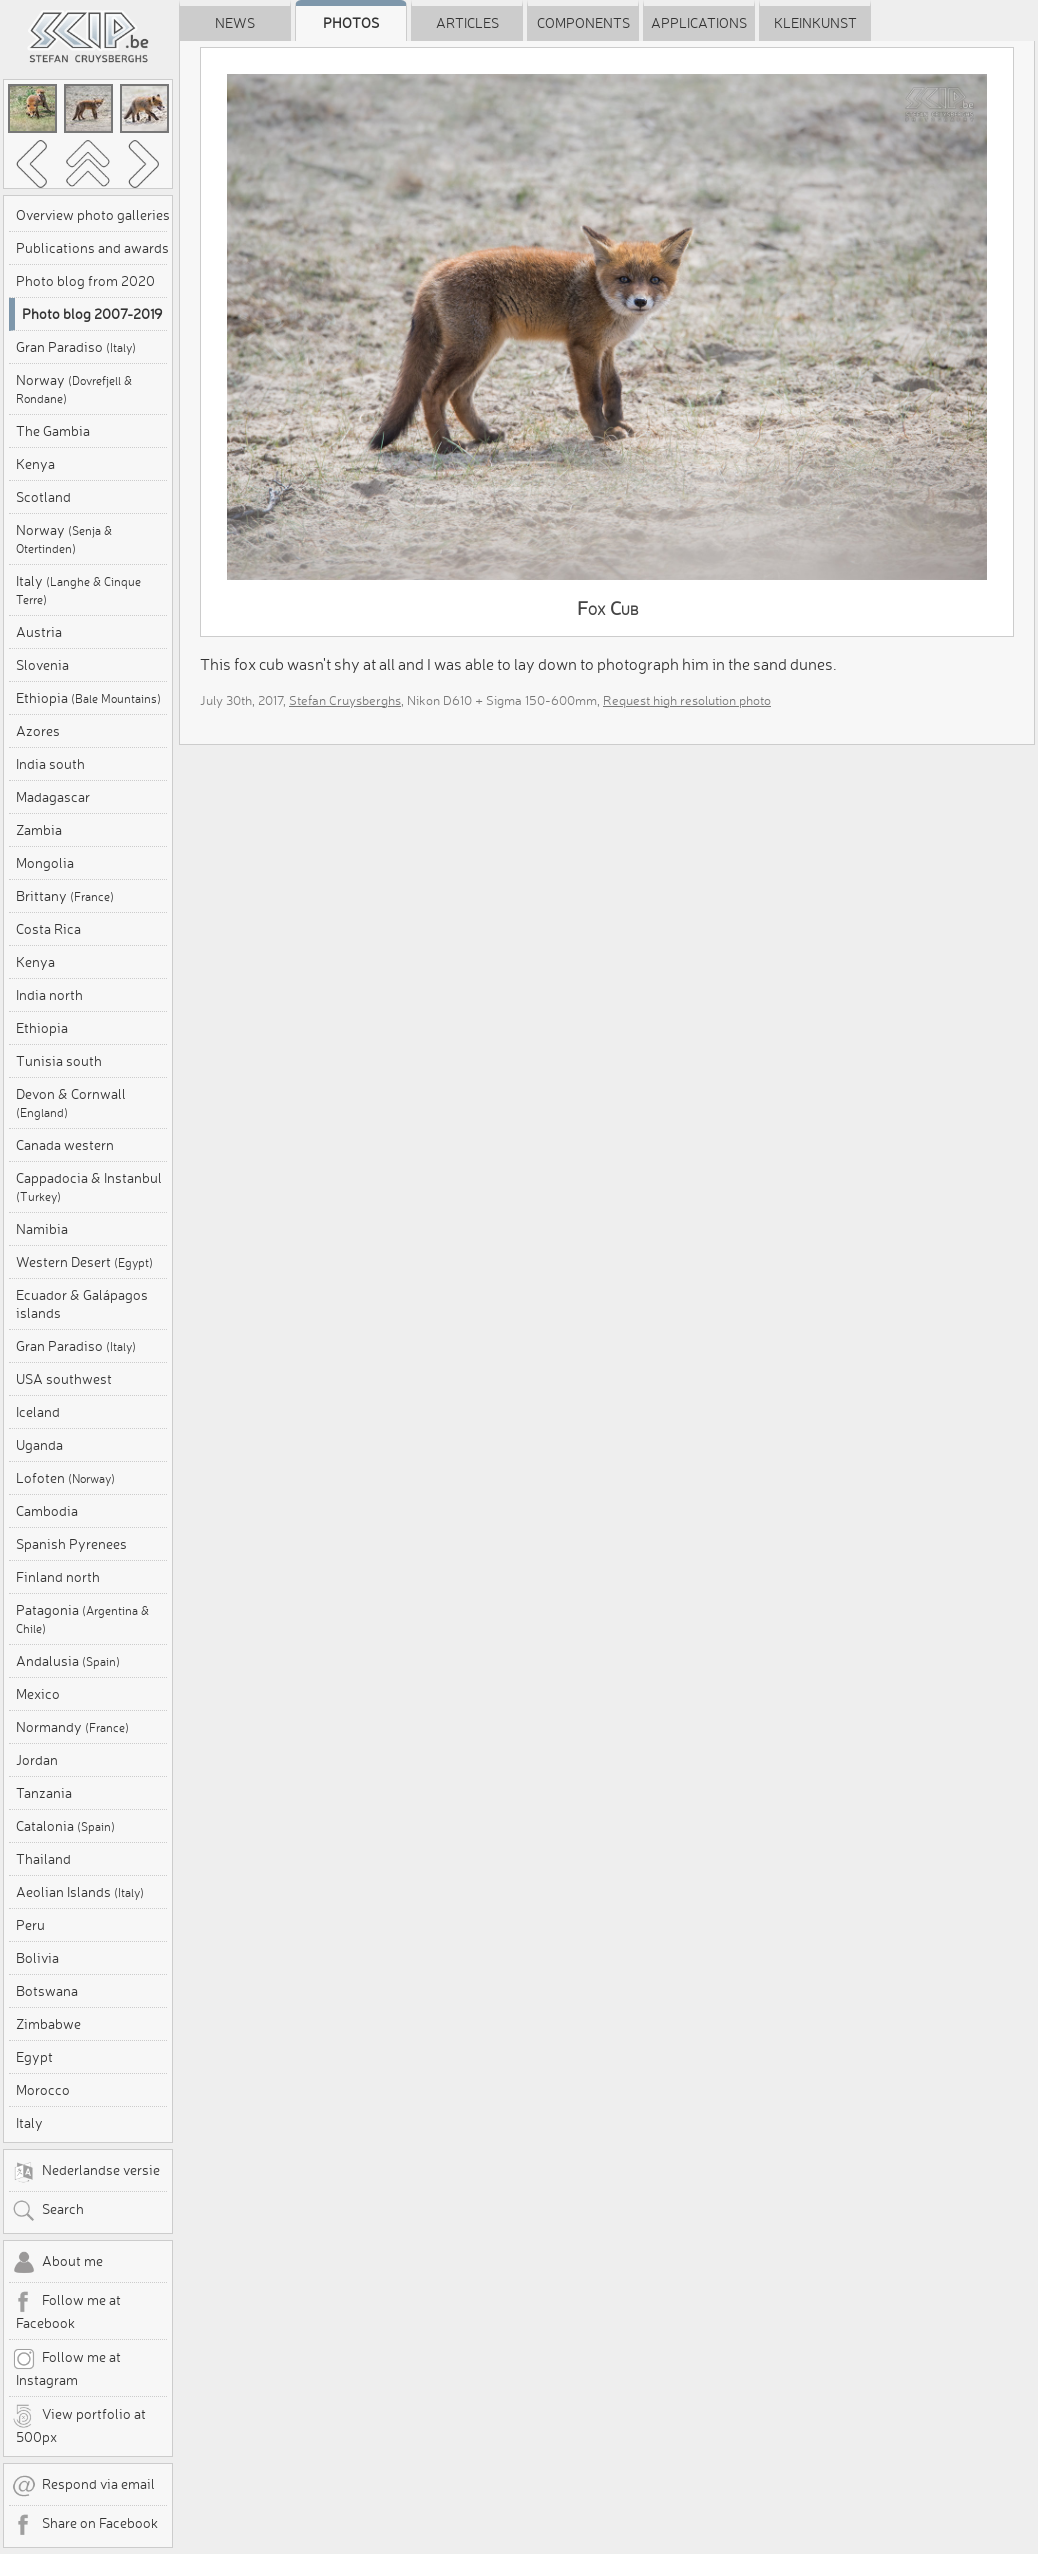 The image size is (1038, 2554). Describe the element at coordinates (37, 1958) in the screenshot. I see `Bolivia` at that location.